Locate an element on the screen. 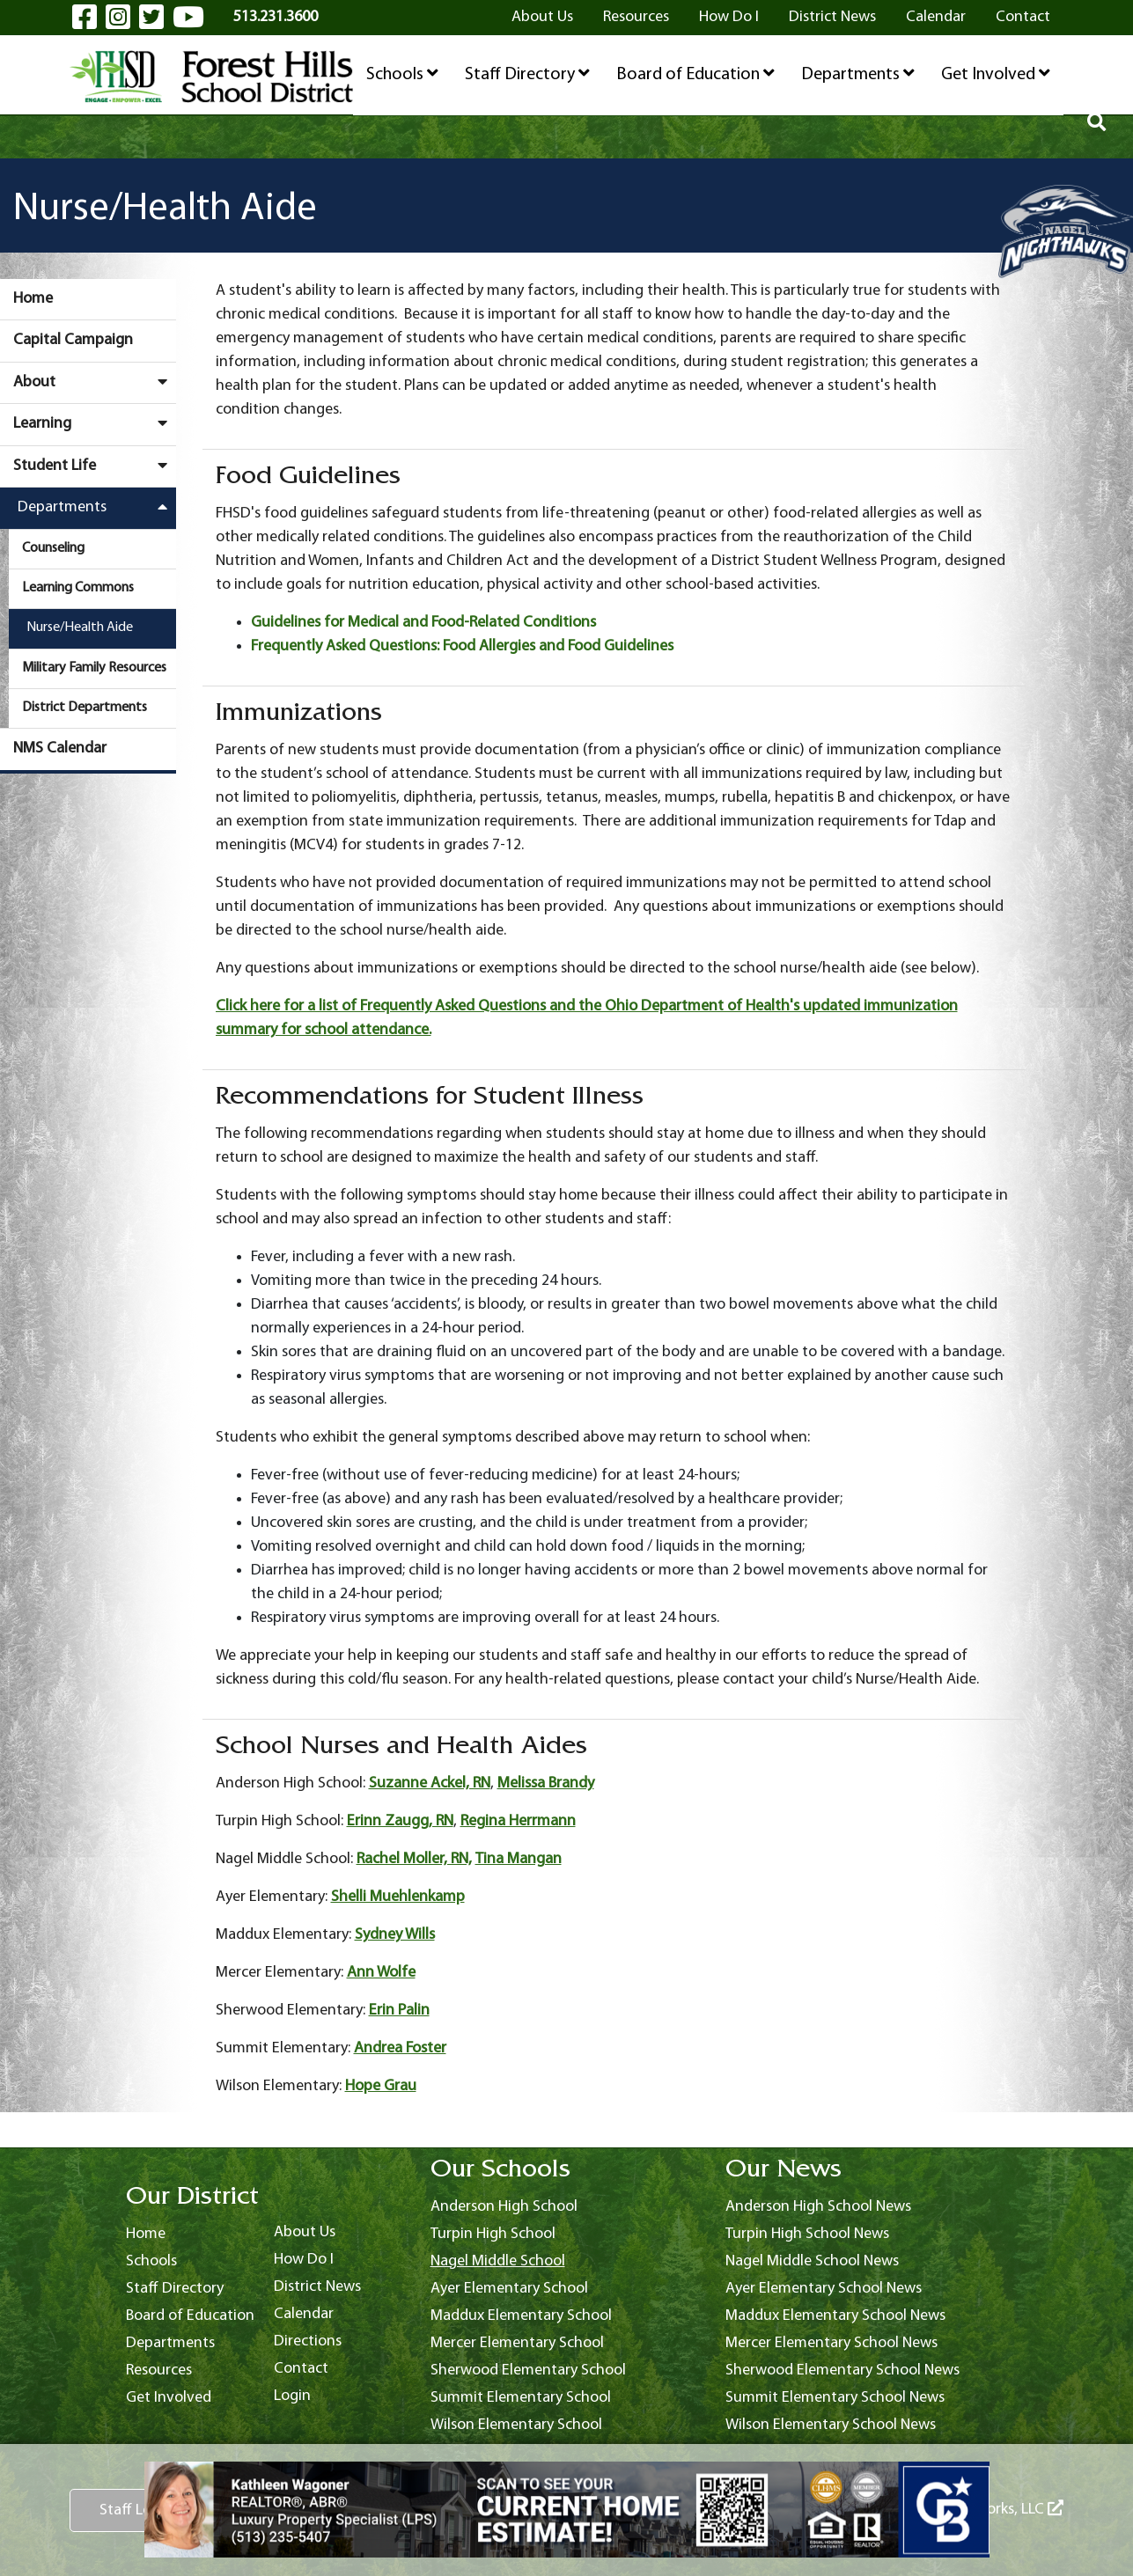 The image size is (1133, 2576). Ayer Elementary School is located at coordinates (509, 2288).